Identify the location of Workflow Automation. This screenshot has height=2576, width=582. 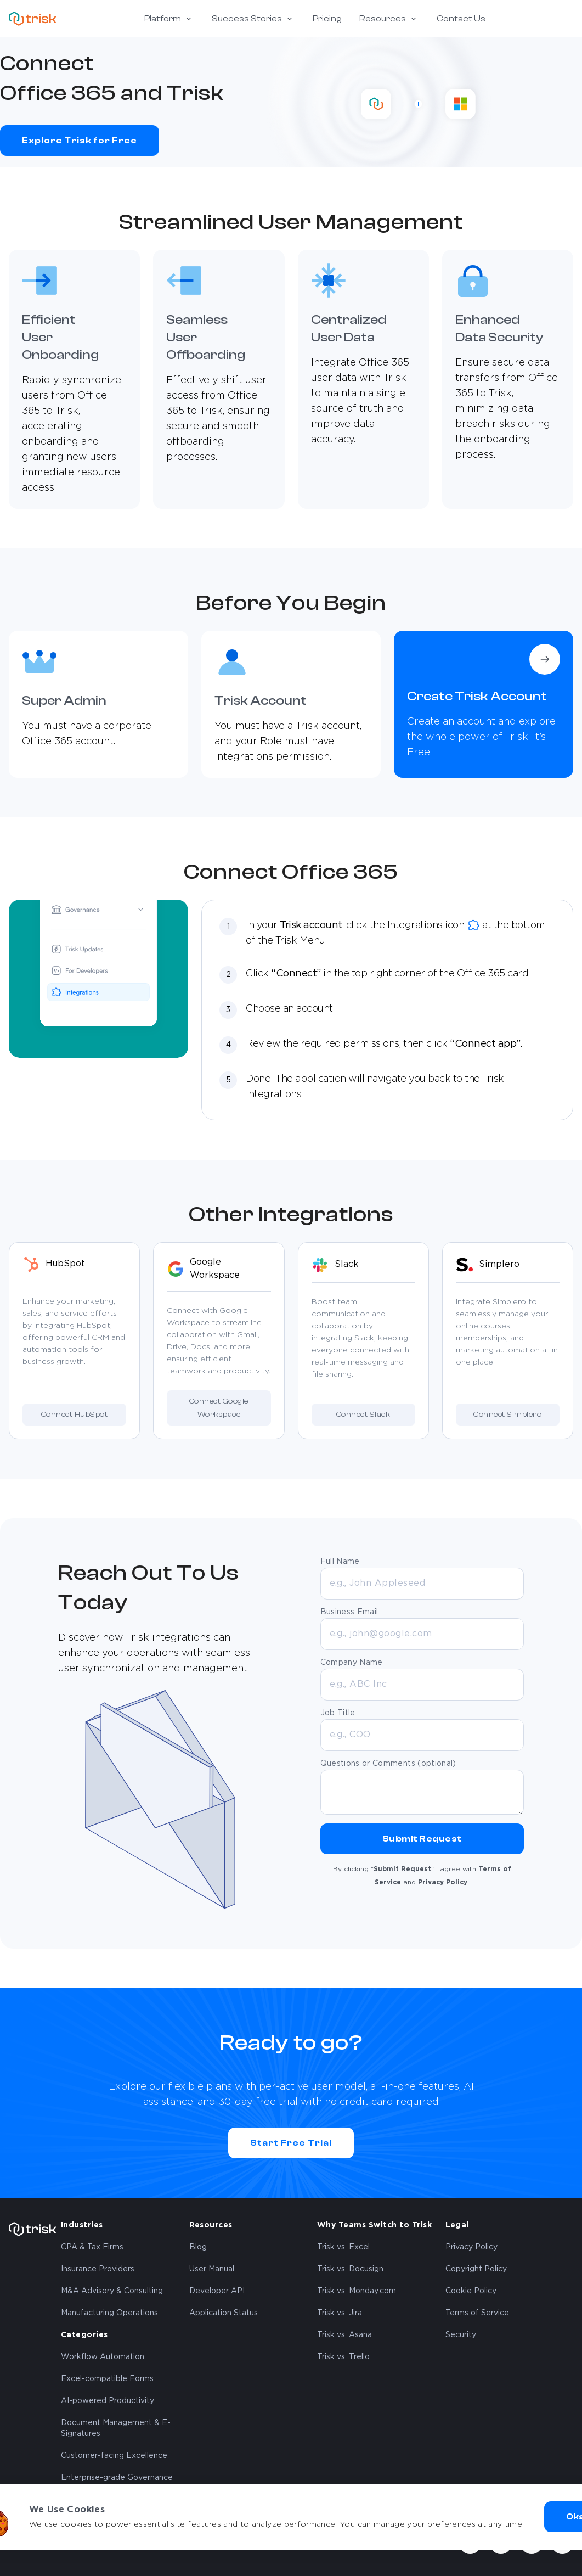
(102, 2357).